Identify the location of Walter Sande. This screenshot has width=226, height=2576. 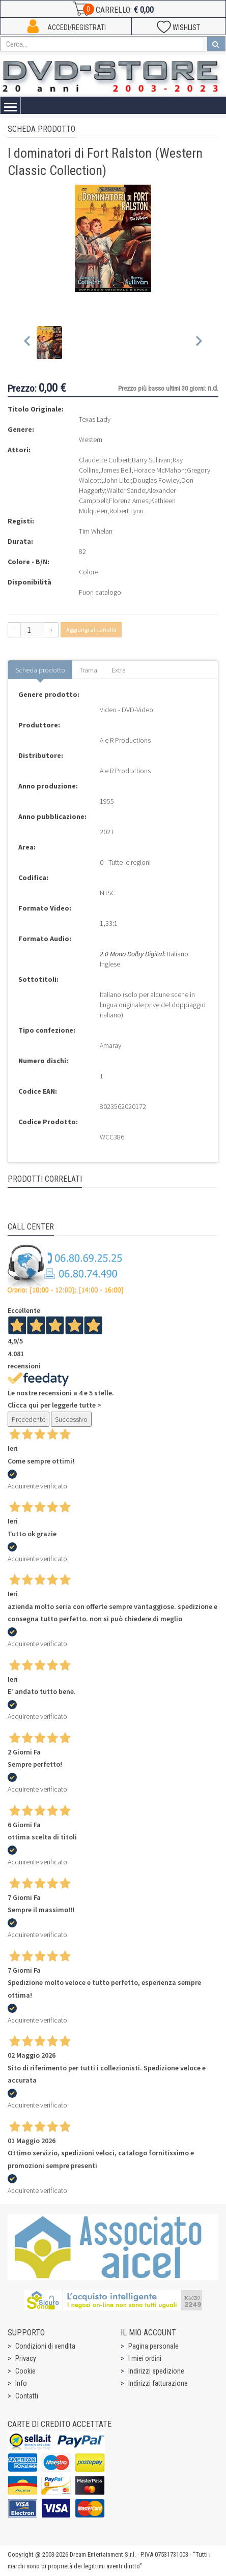
(126, 490).